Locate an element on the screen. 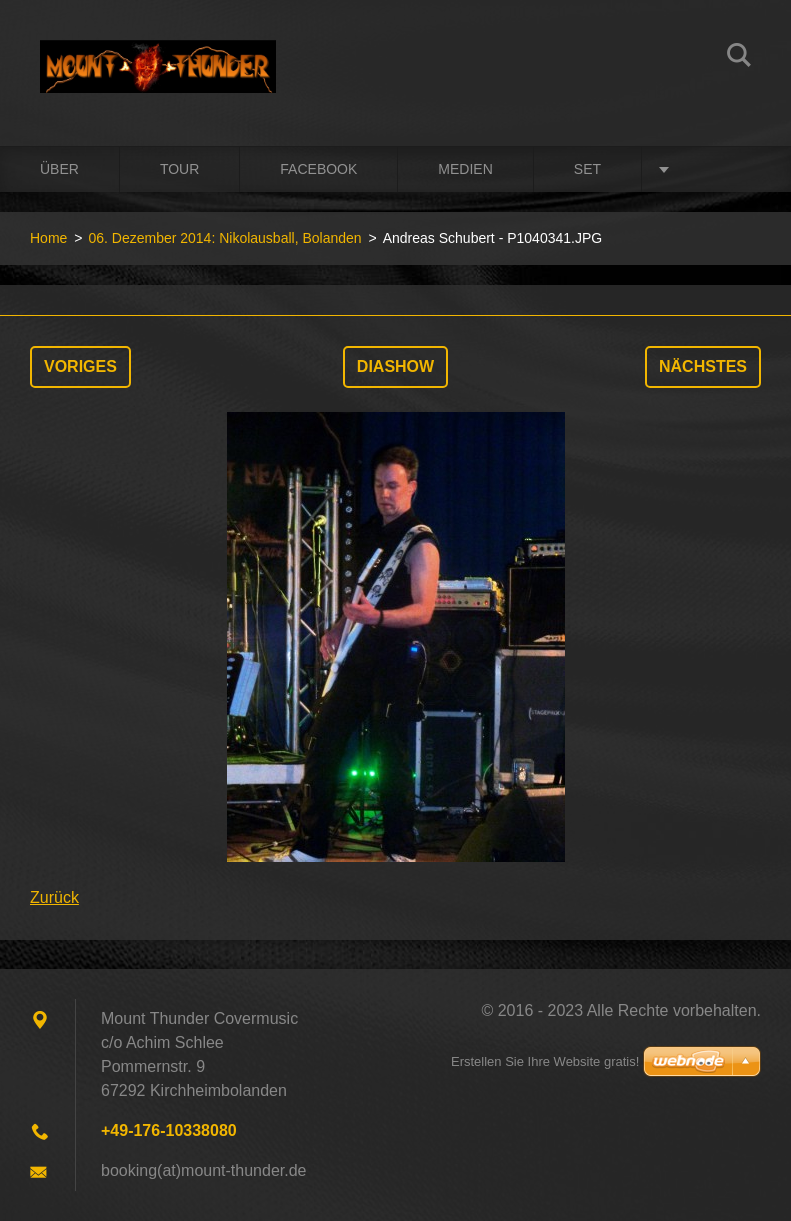 This screenshot has height=1221, width=791. Diashow is located at coordinates (395, 366).